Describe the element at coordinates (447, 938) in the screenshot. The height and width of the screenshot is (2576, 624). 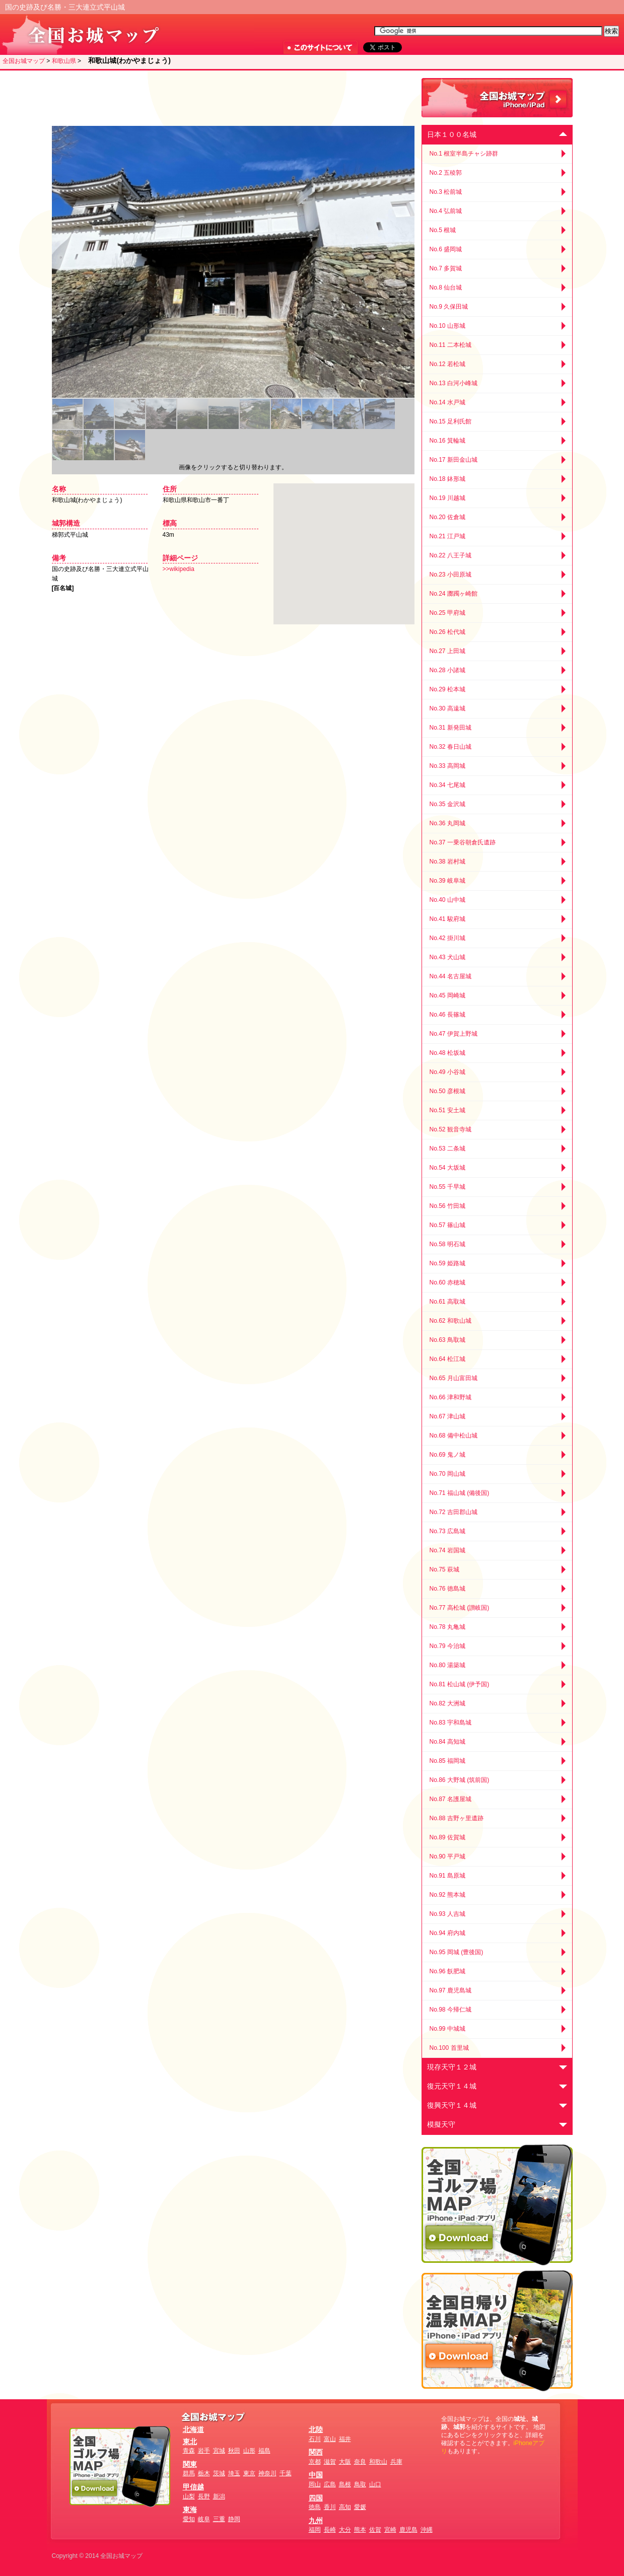
I see `No.42 掛川城` at that location.